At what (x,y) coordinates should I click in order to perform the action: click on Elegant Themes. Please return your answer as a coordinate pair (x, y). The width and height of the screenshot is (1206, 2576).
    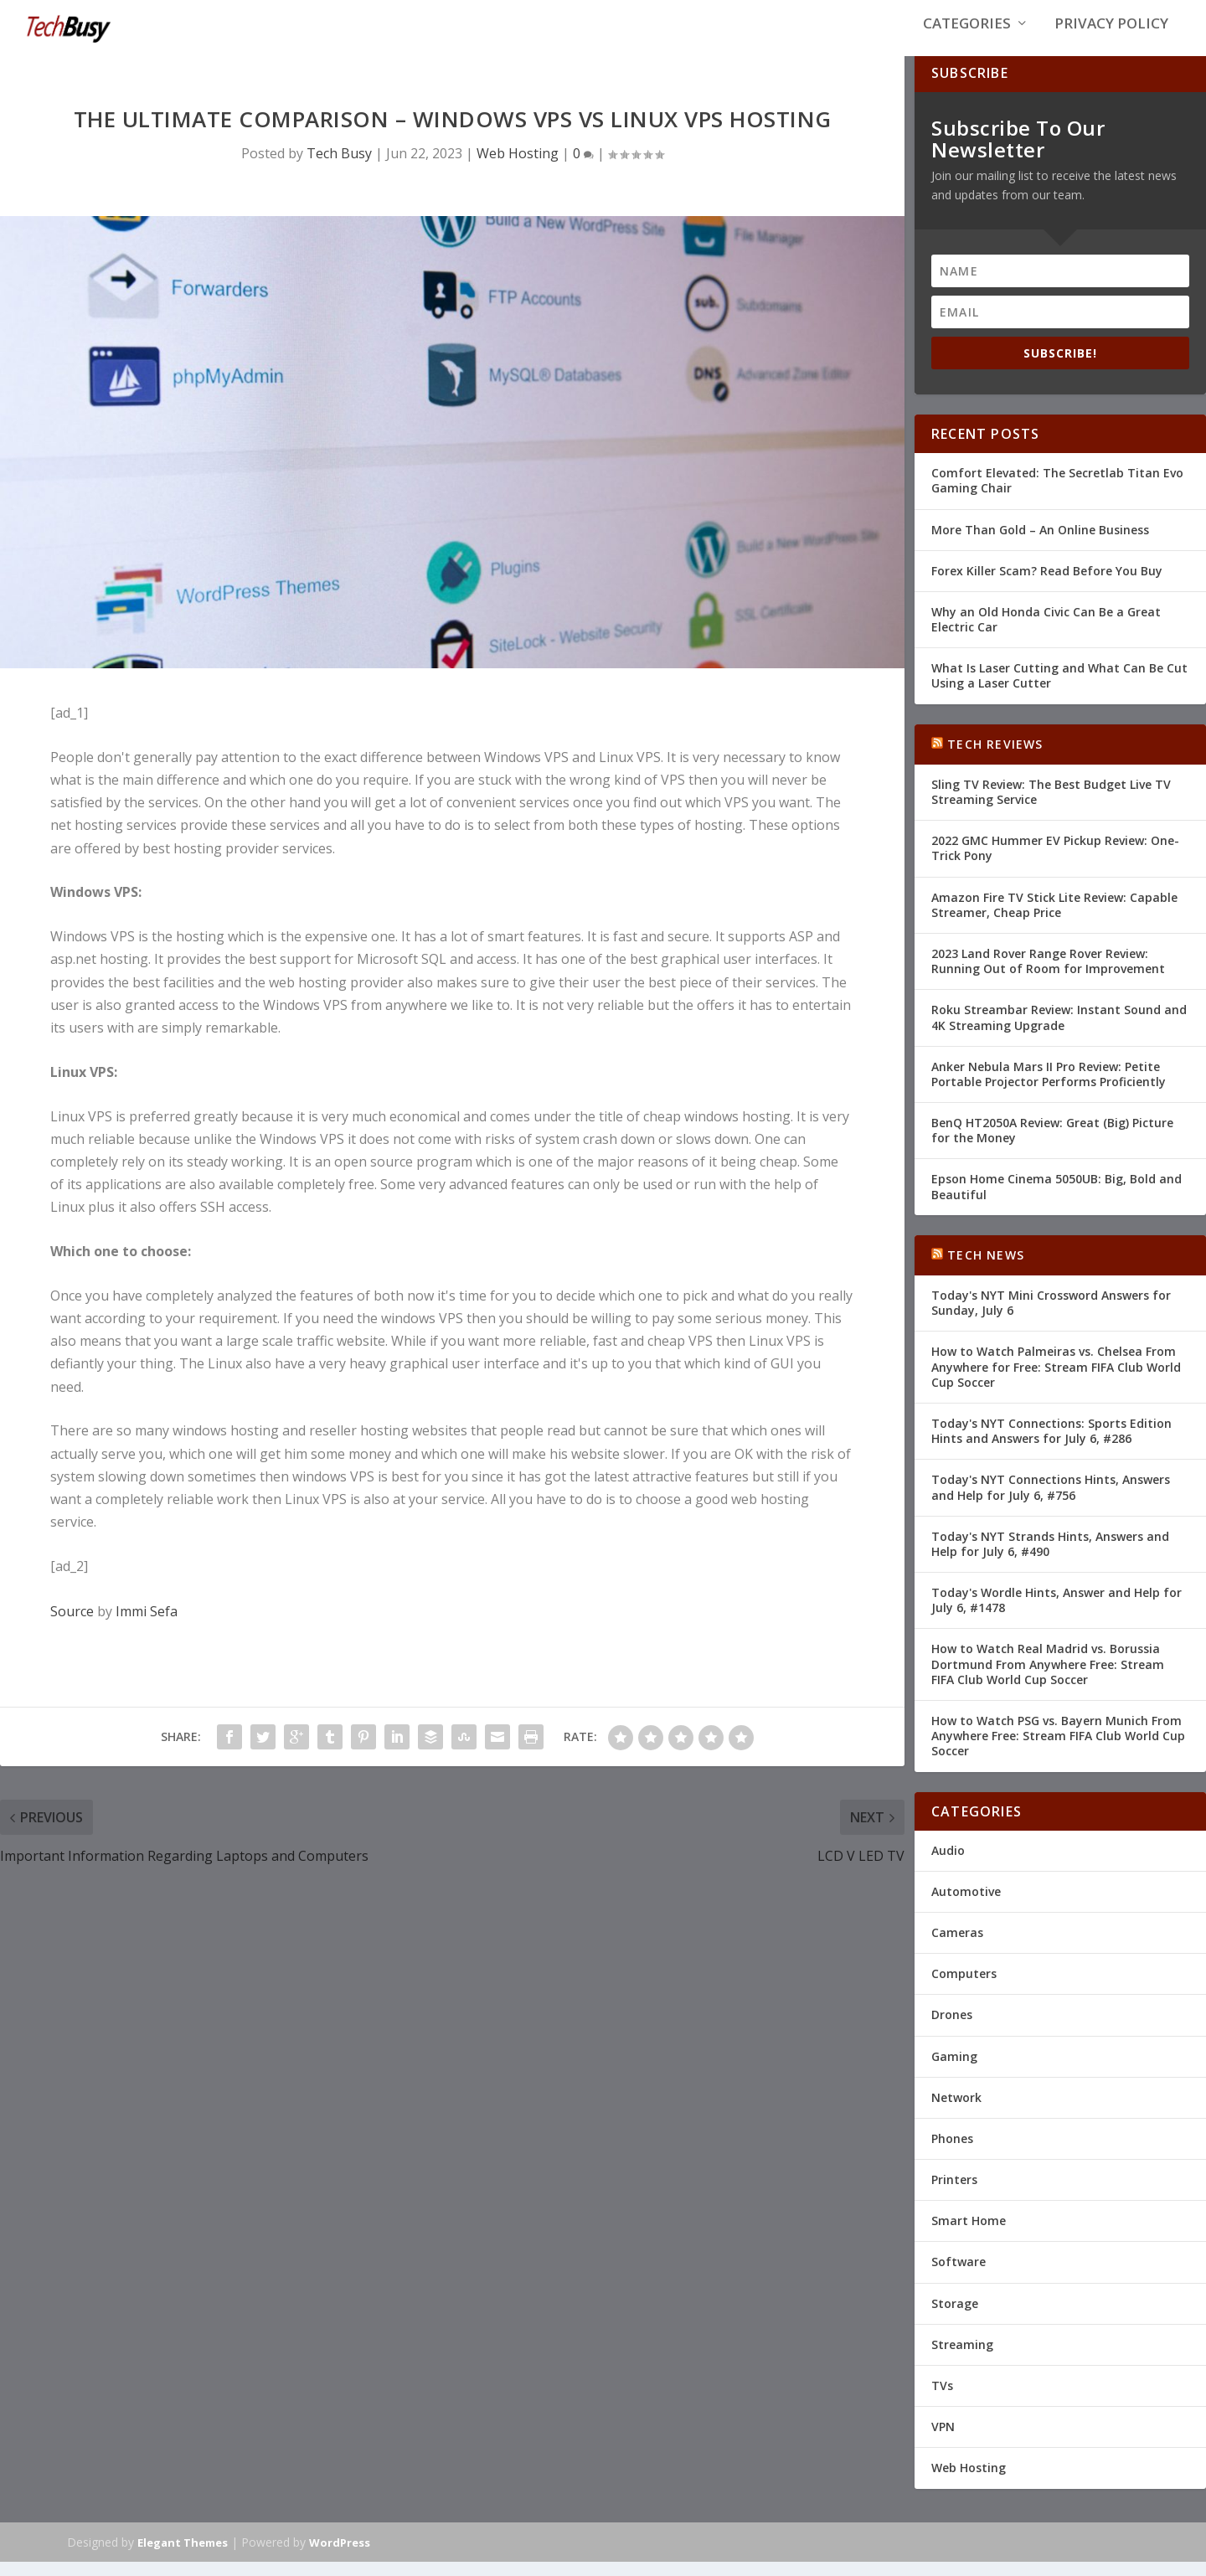
    Looking at the image, I should click on (182, 2556).